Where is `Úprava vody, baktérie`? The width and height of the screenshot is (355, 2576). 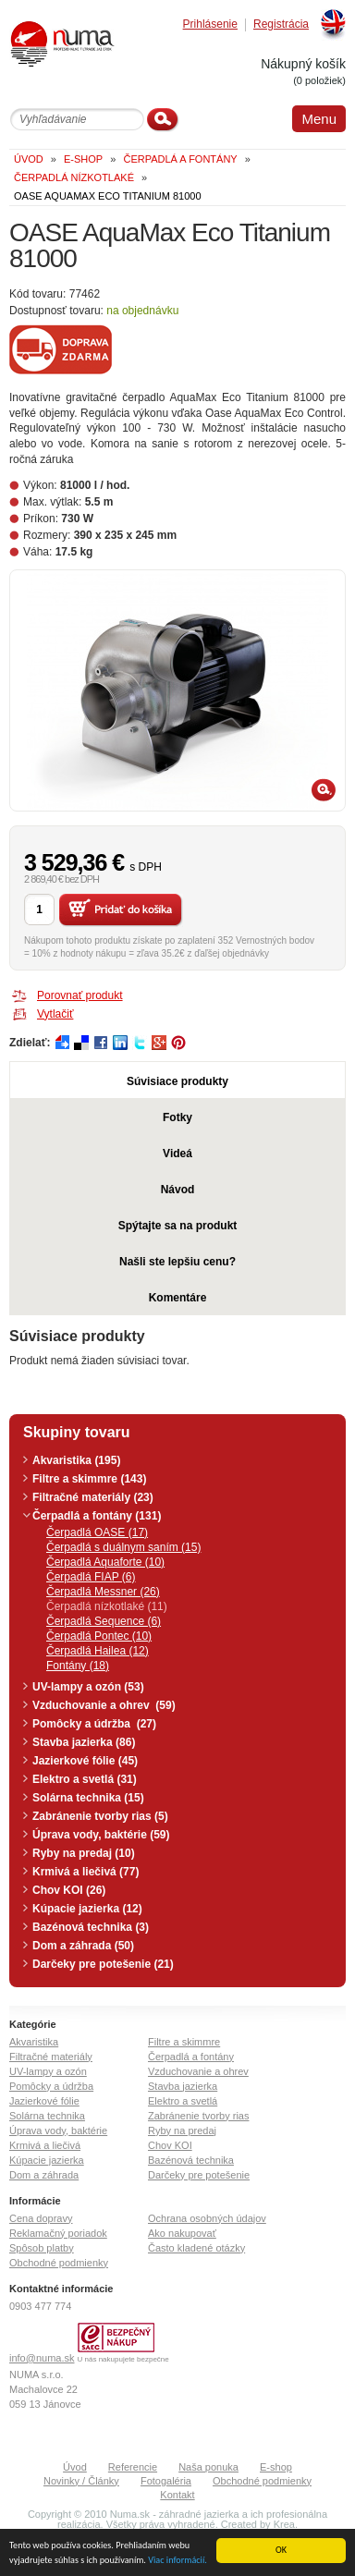 Úprava vody, baktérie is located at coordinates (58, 2130).